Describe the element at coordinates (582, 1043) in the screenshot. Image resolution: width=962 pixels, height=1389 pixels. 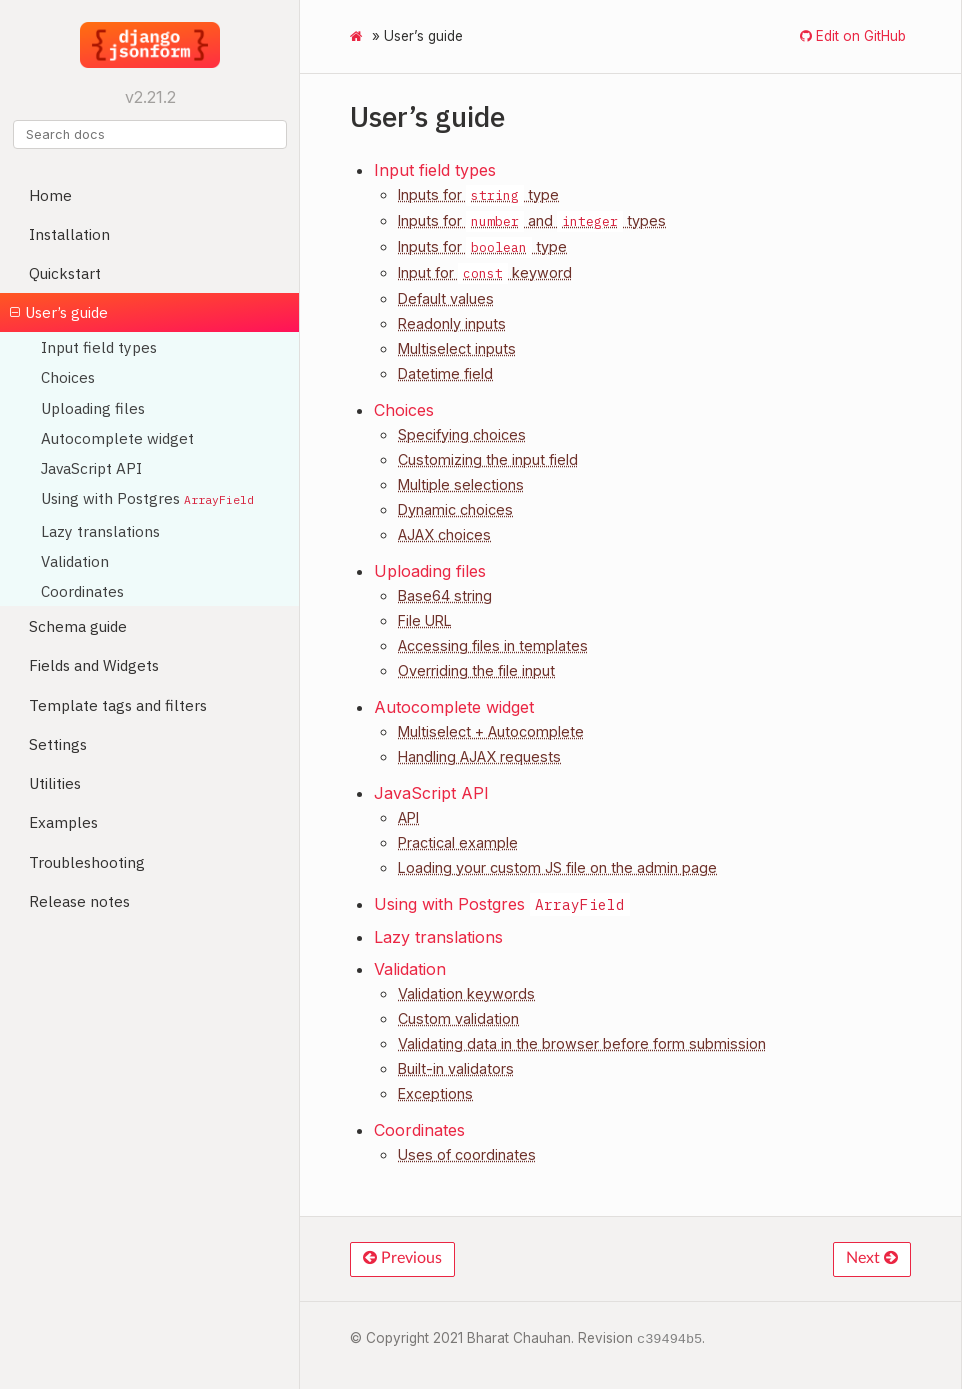
I see `Validating data in the browser before form submission` at that location.